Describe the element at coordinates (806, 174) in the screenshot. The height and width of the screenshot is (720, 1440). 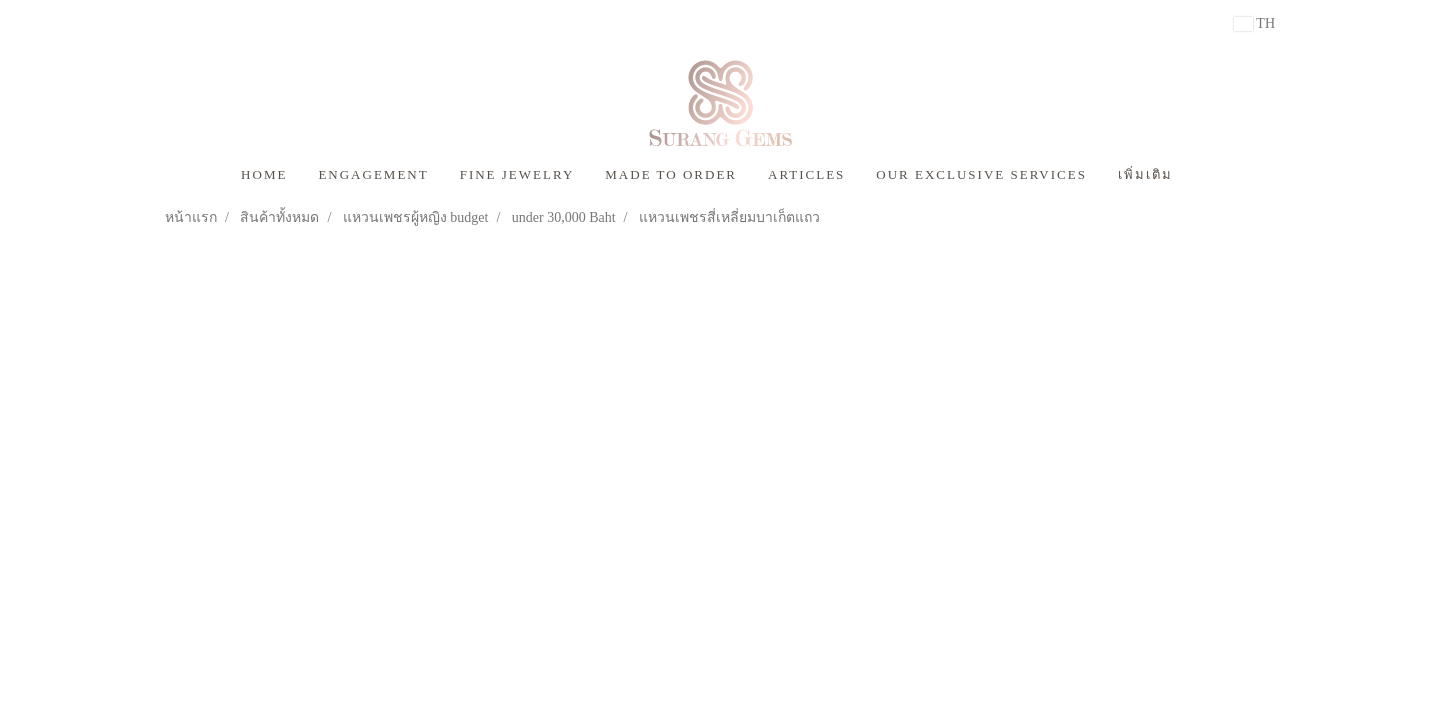
I see `ARTICLES` at that location.